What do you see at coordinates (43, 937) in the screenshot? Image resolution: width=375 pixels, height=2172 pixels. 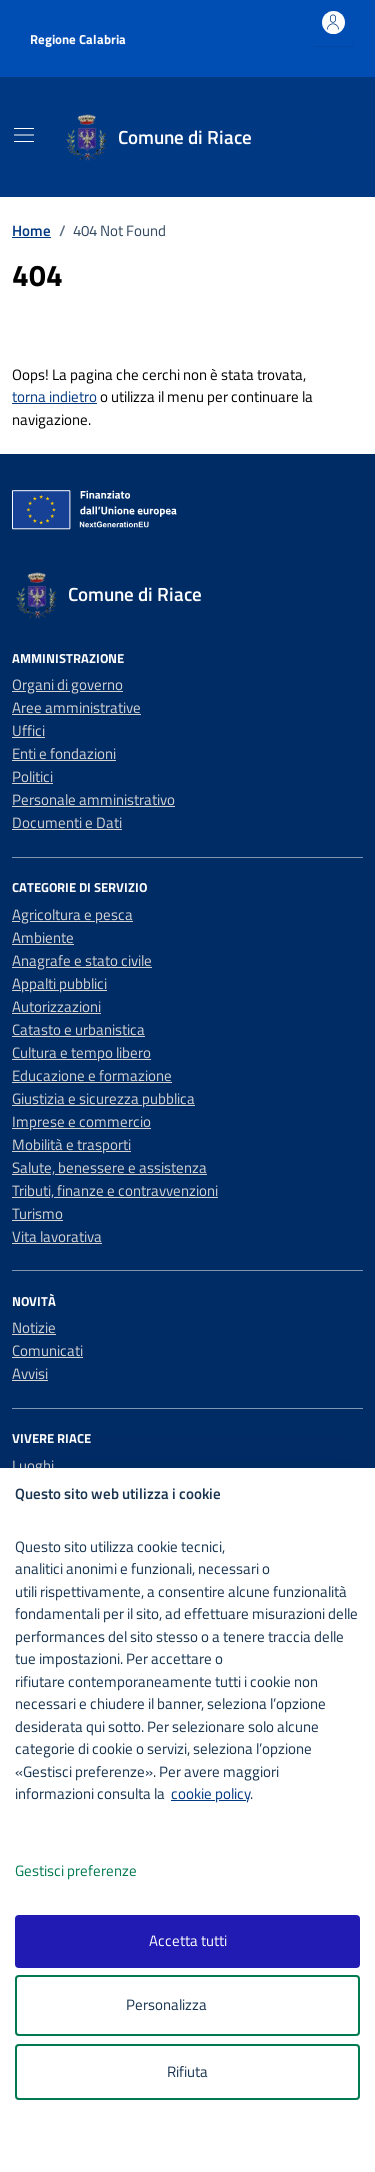 I see `Ambiente` at bounding box center [43, 937].